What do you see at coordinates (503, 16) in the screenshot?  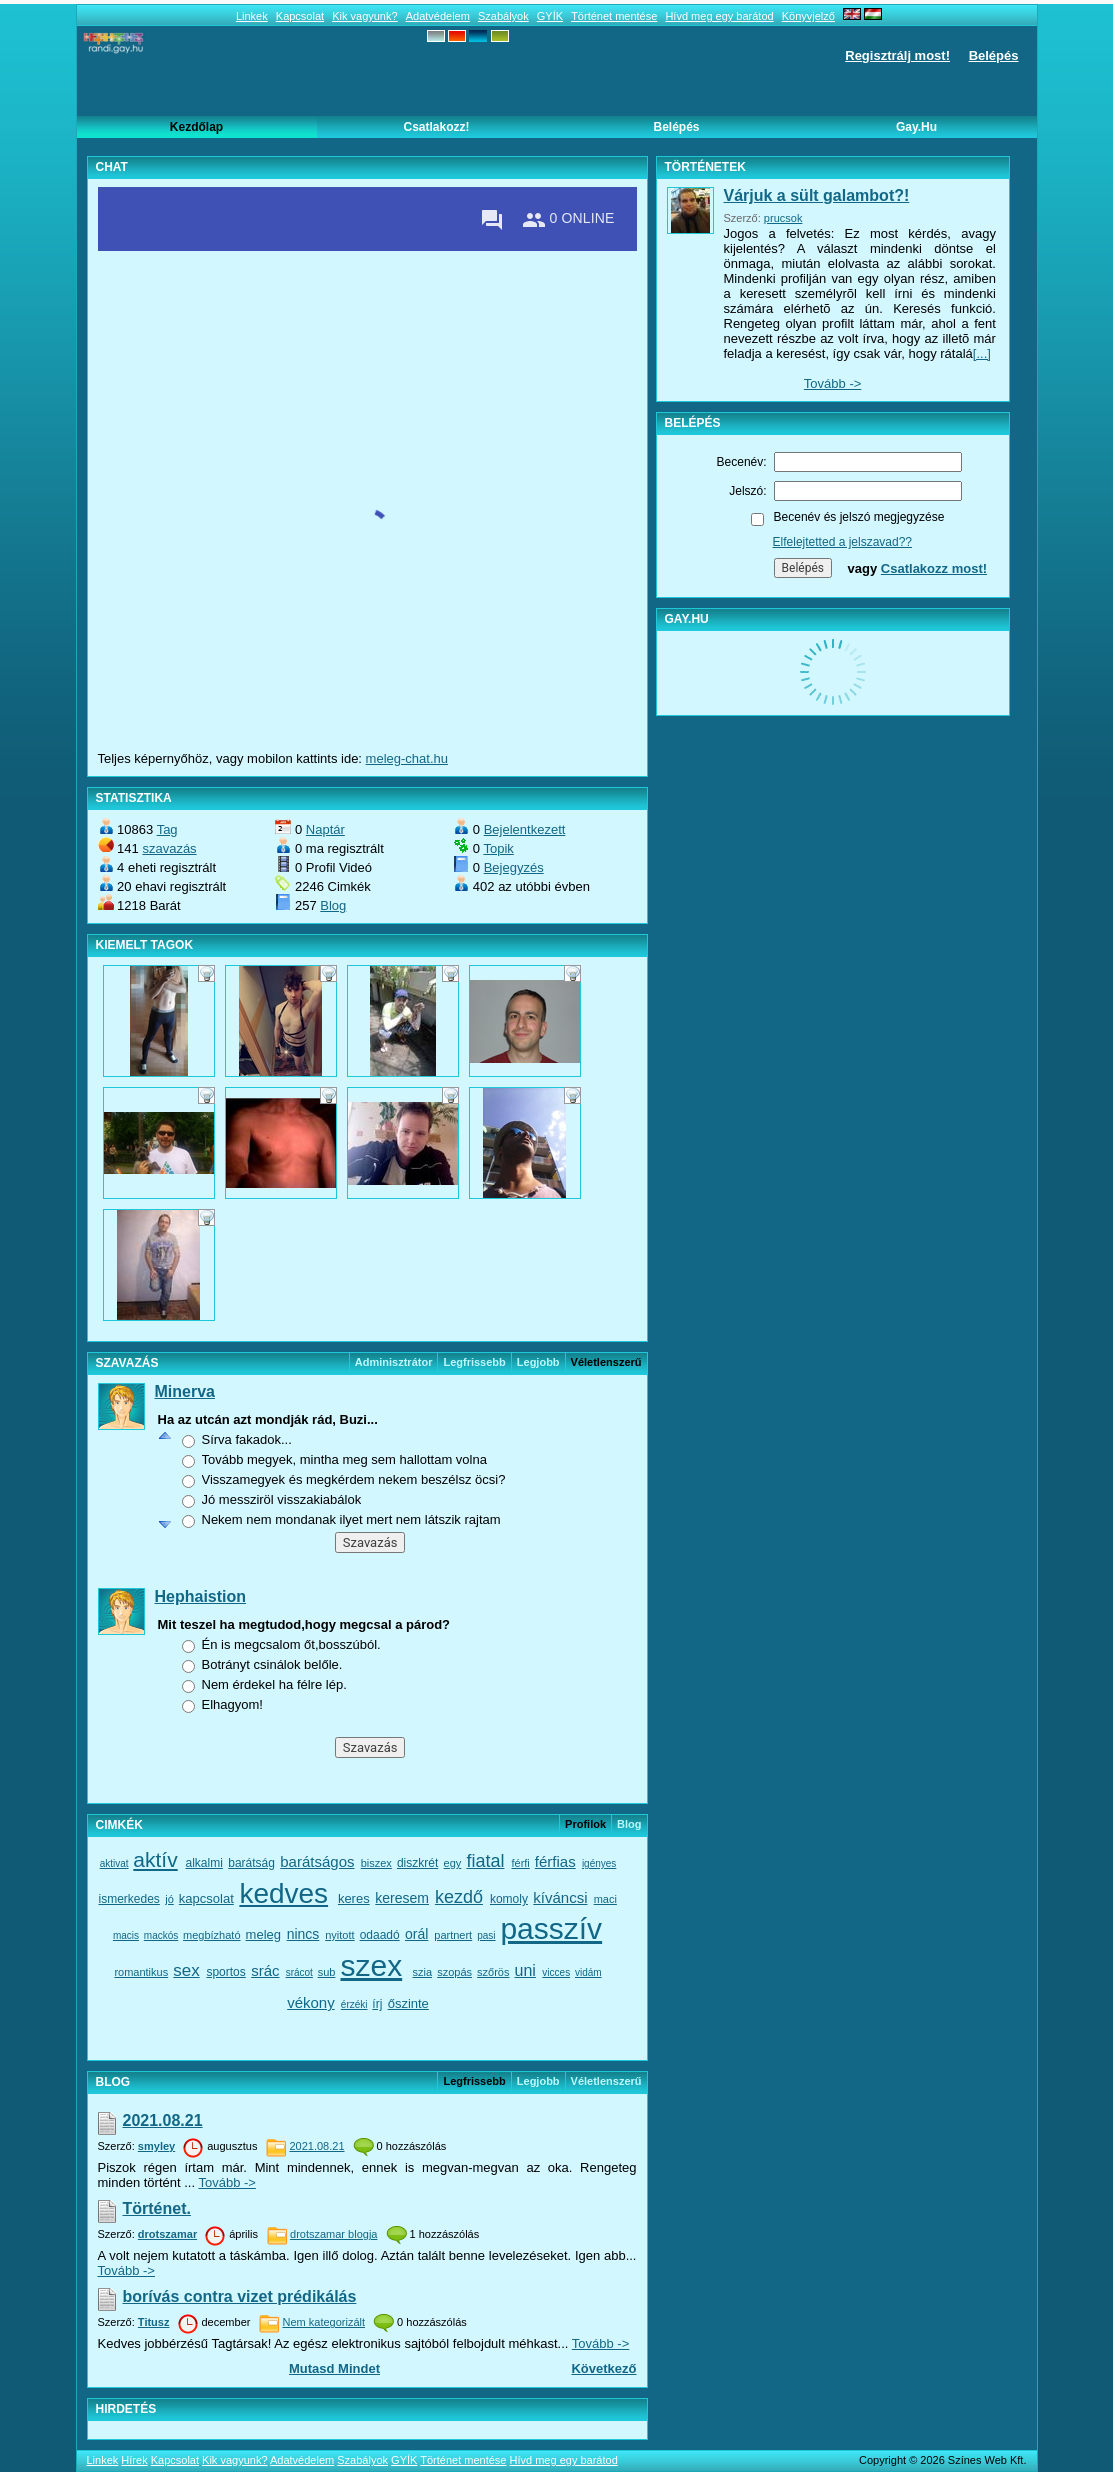 I see `Szabályok` at bounding box center [503, 16].